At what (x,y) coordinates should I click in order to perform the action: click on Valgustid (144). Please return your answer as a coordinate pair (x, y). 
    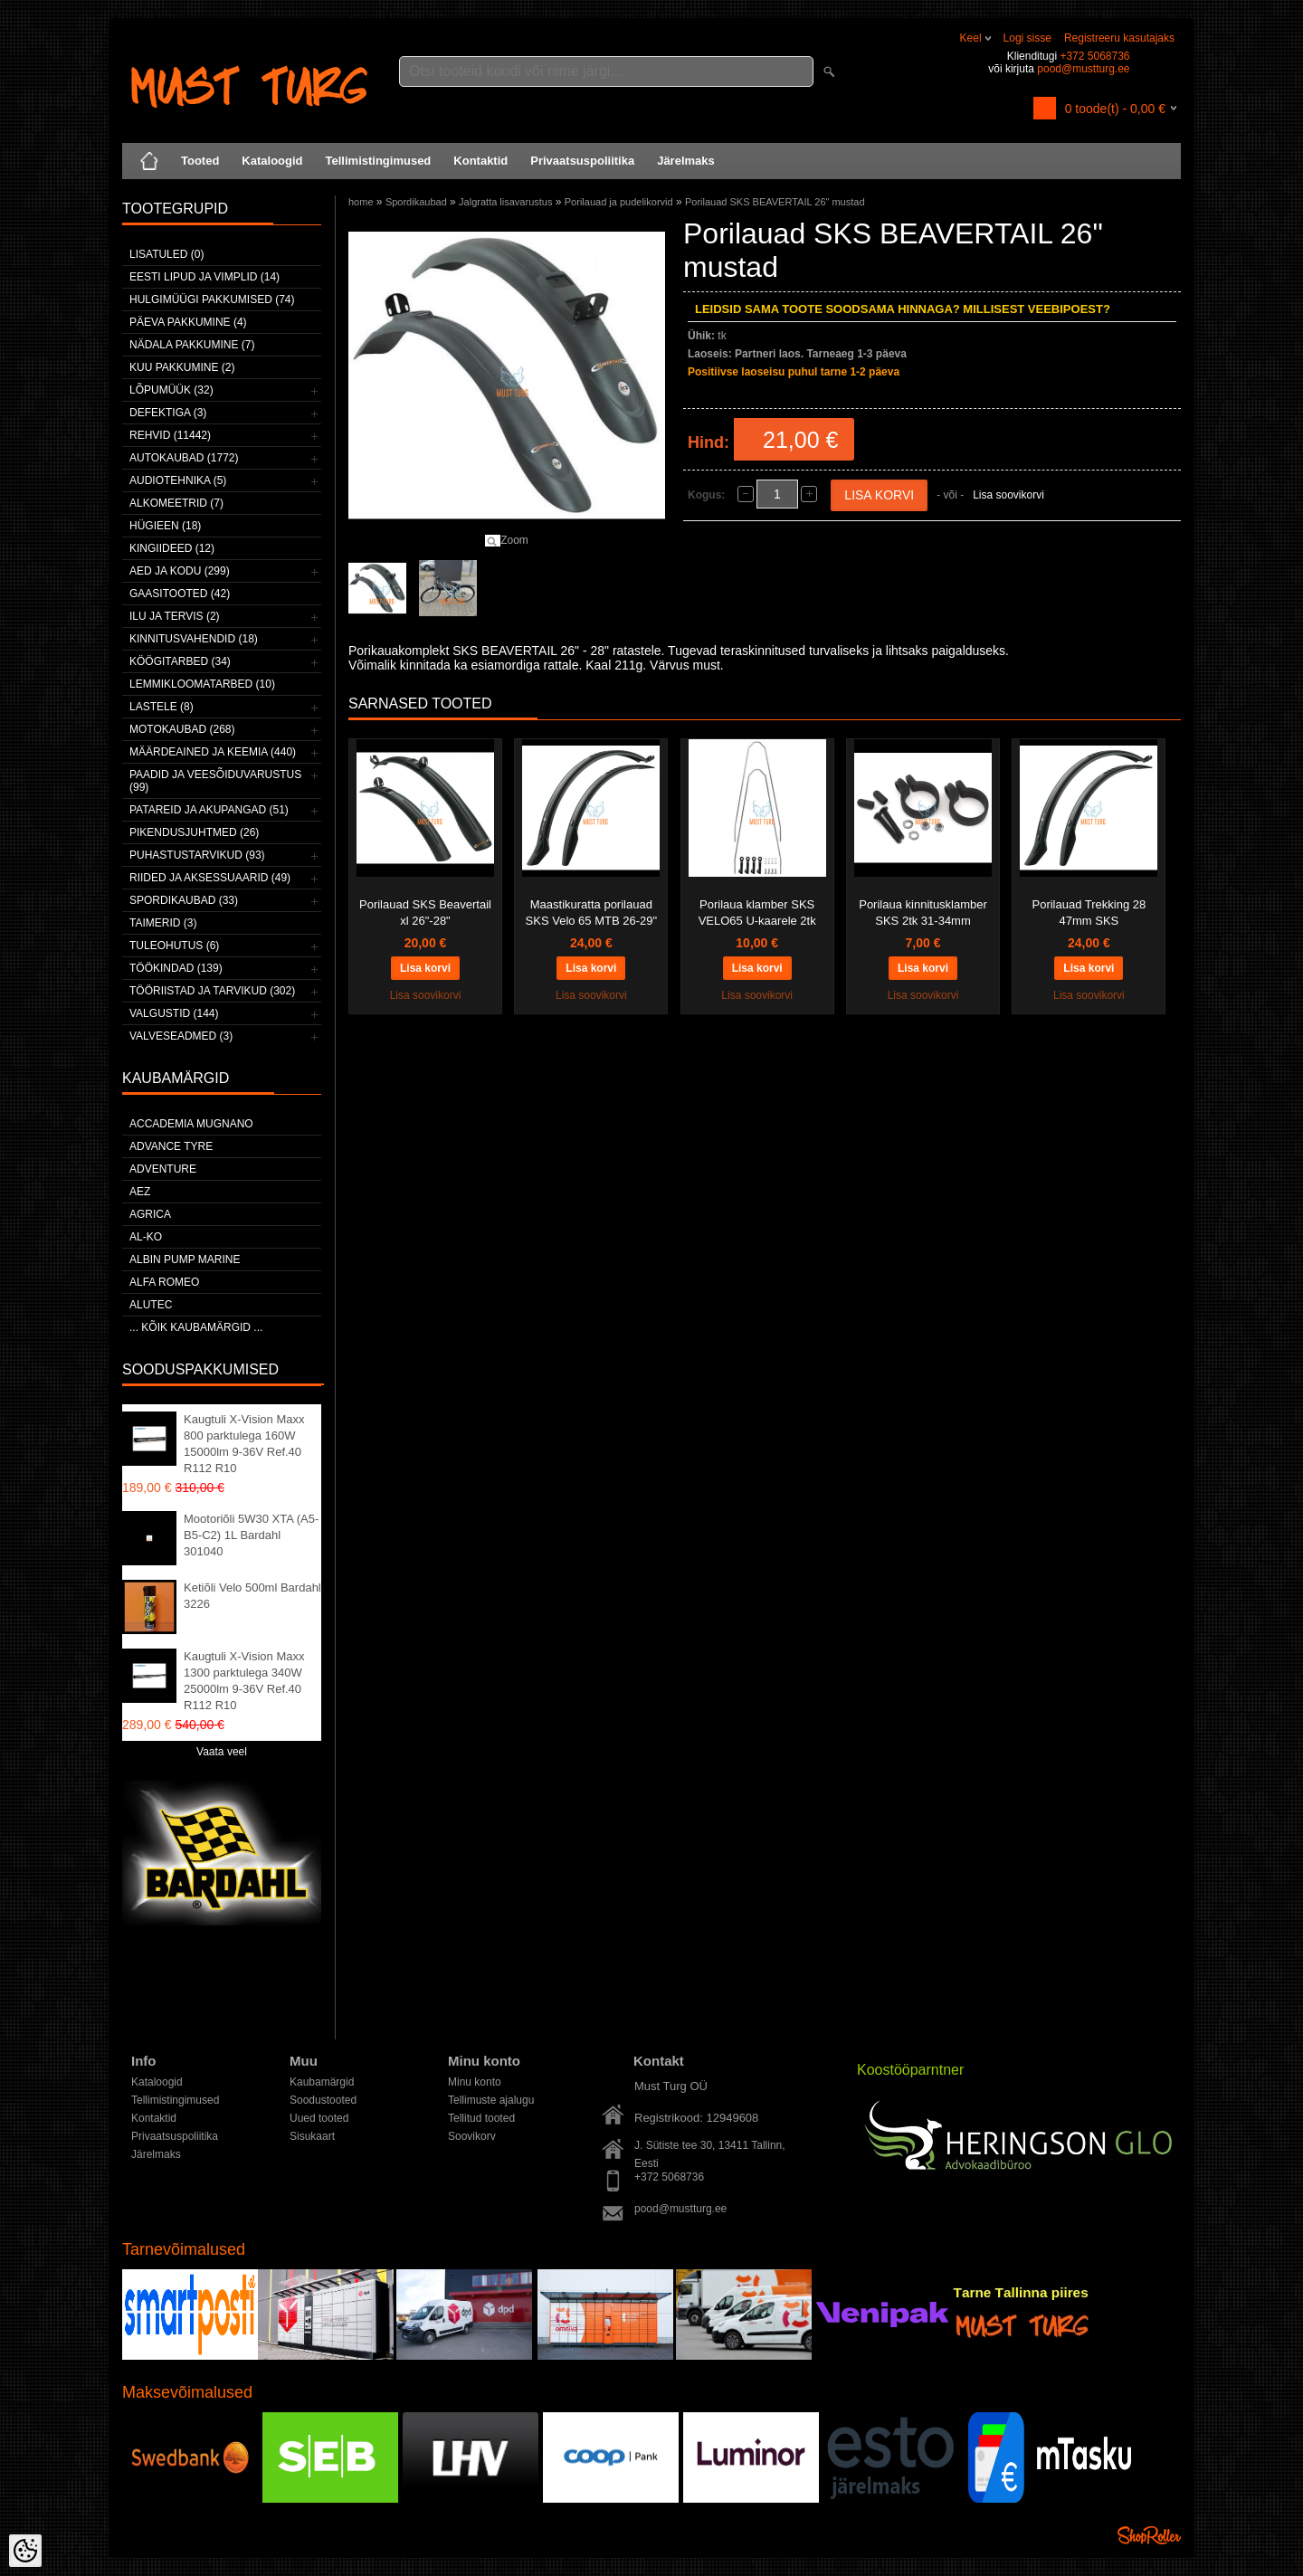
    Looking at the image, I should click on (173, 1013).